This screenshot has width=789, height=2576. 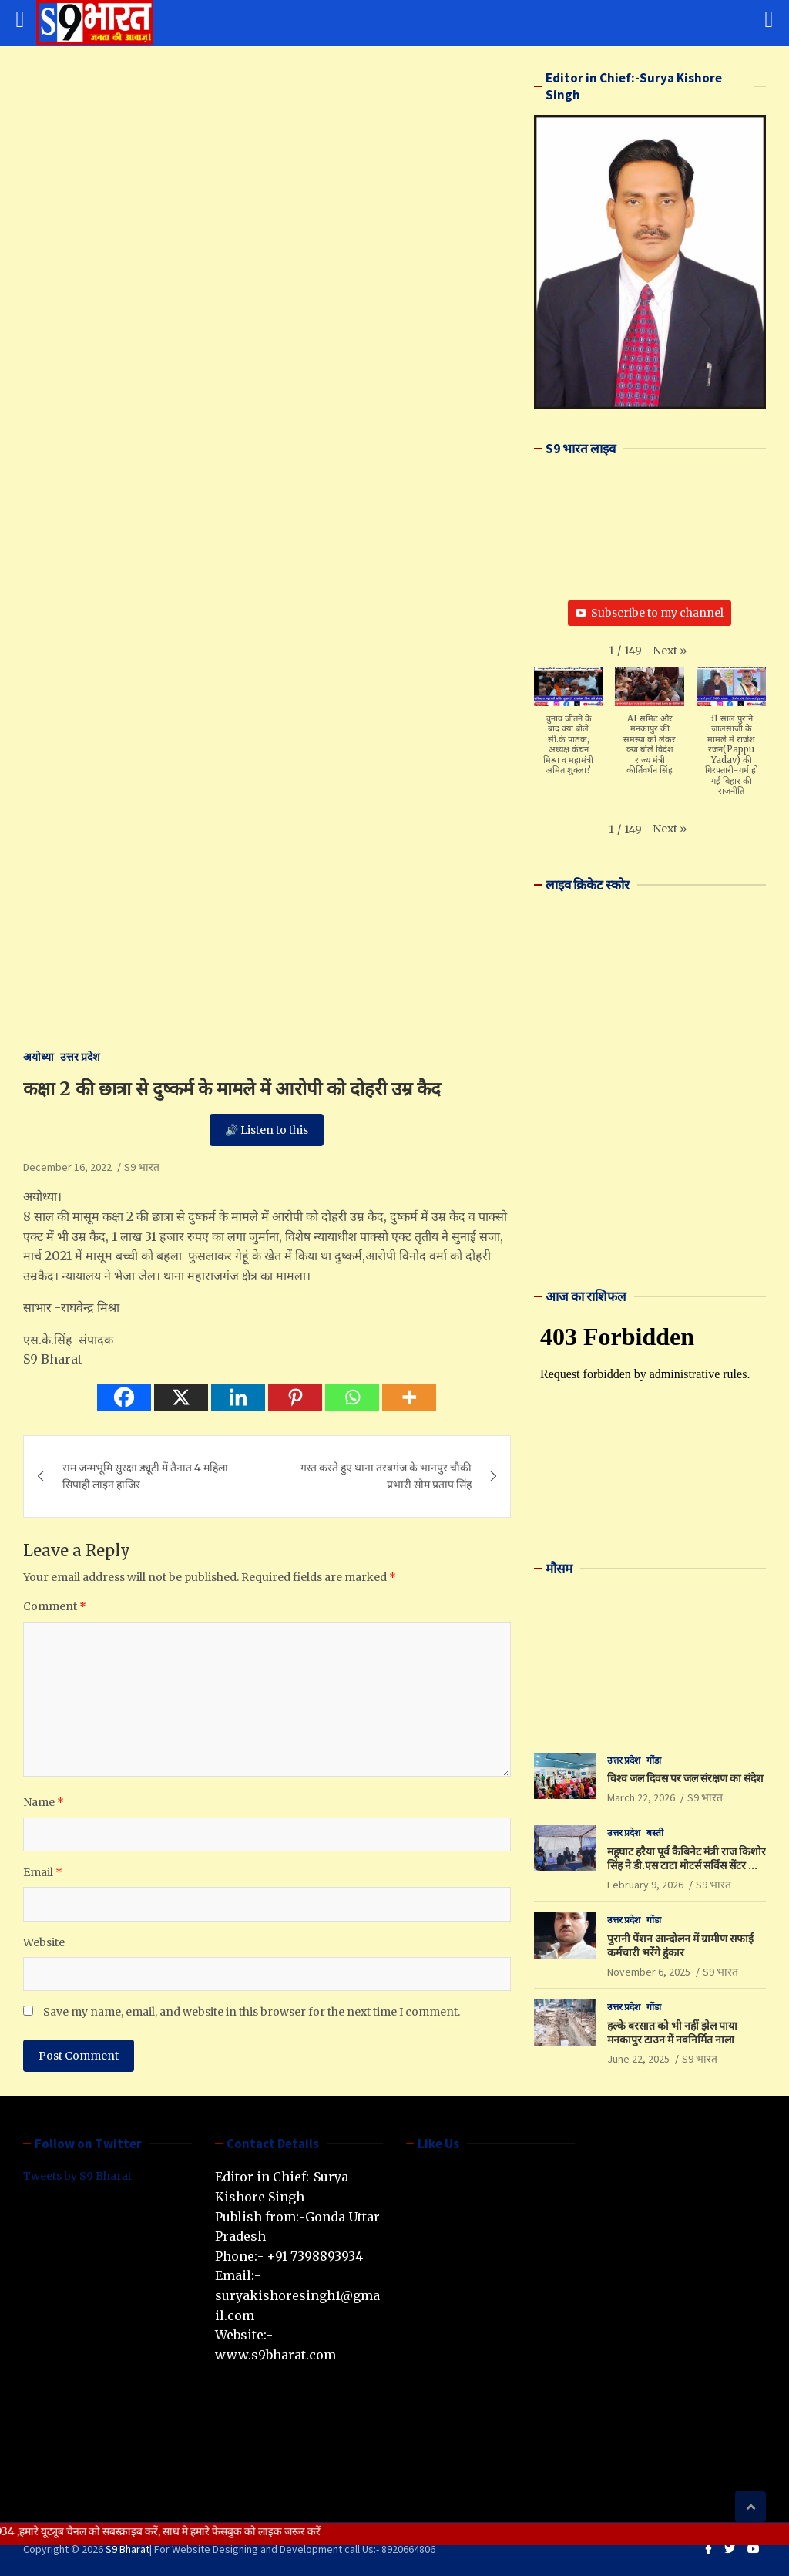 What do you see at coordinates (141, 1167) in the screenshot?
I see `S9 भारत` at bounding box center [141, 1167].